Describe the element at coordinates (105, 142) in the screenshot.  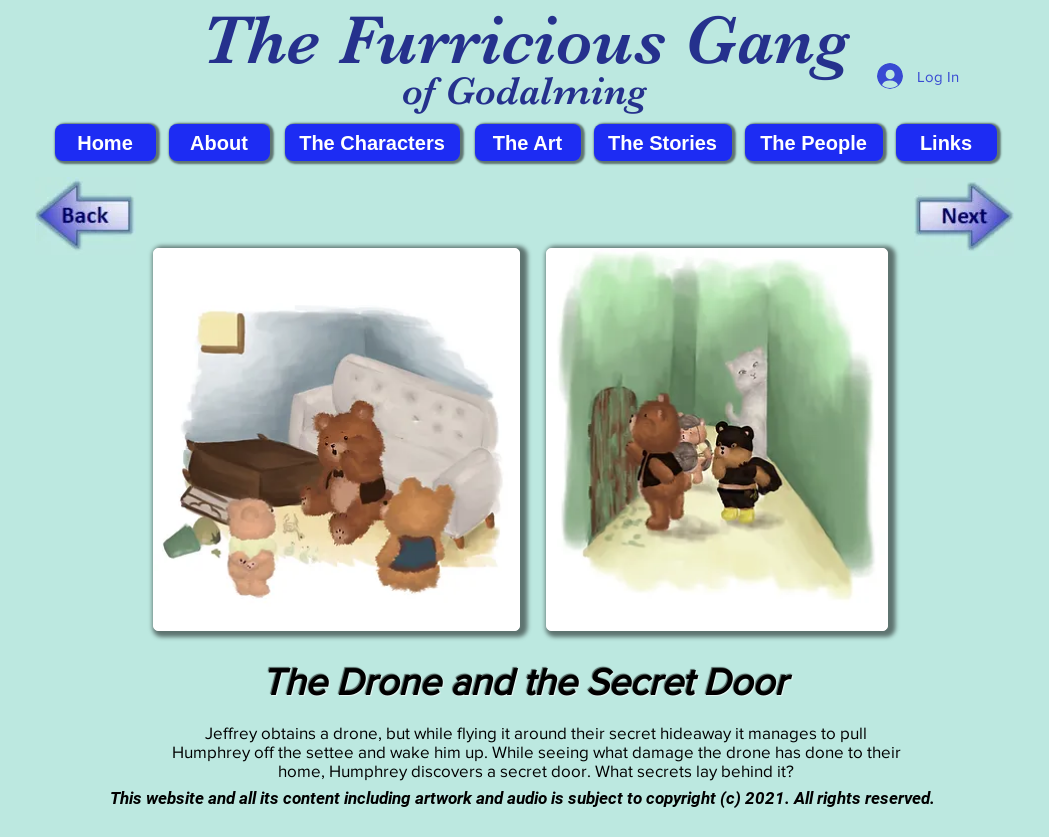
I see `[Home]` at that location.